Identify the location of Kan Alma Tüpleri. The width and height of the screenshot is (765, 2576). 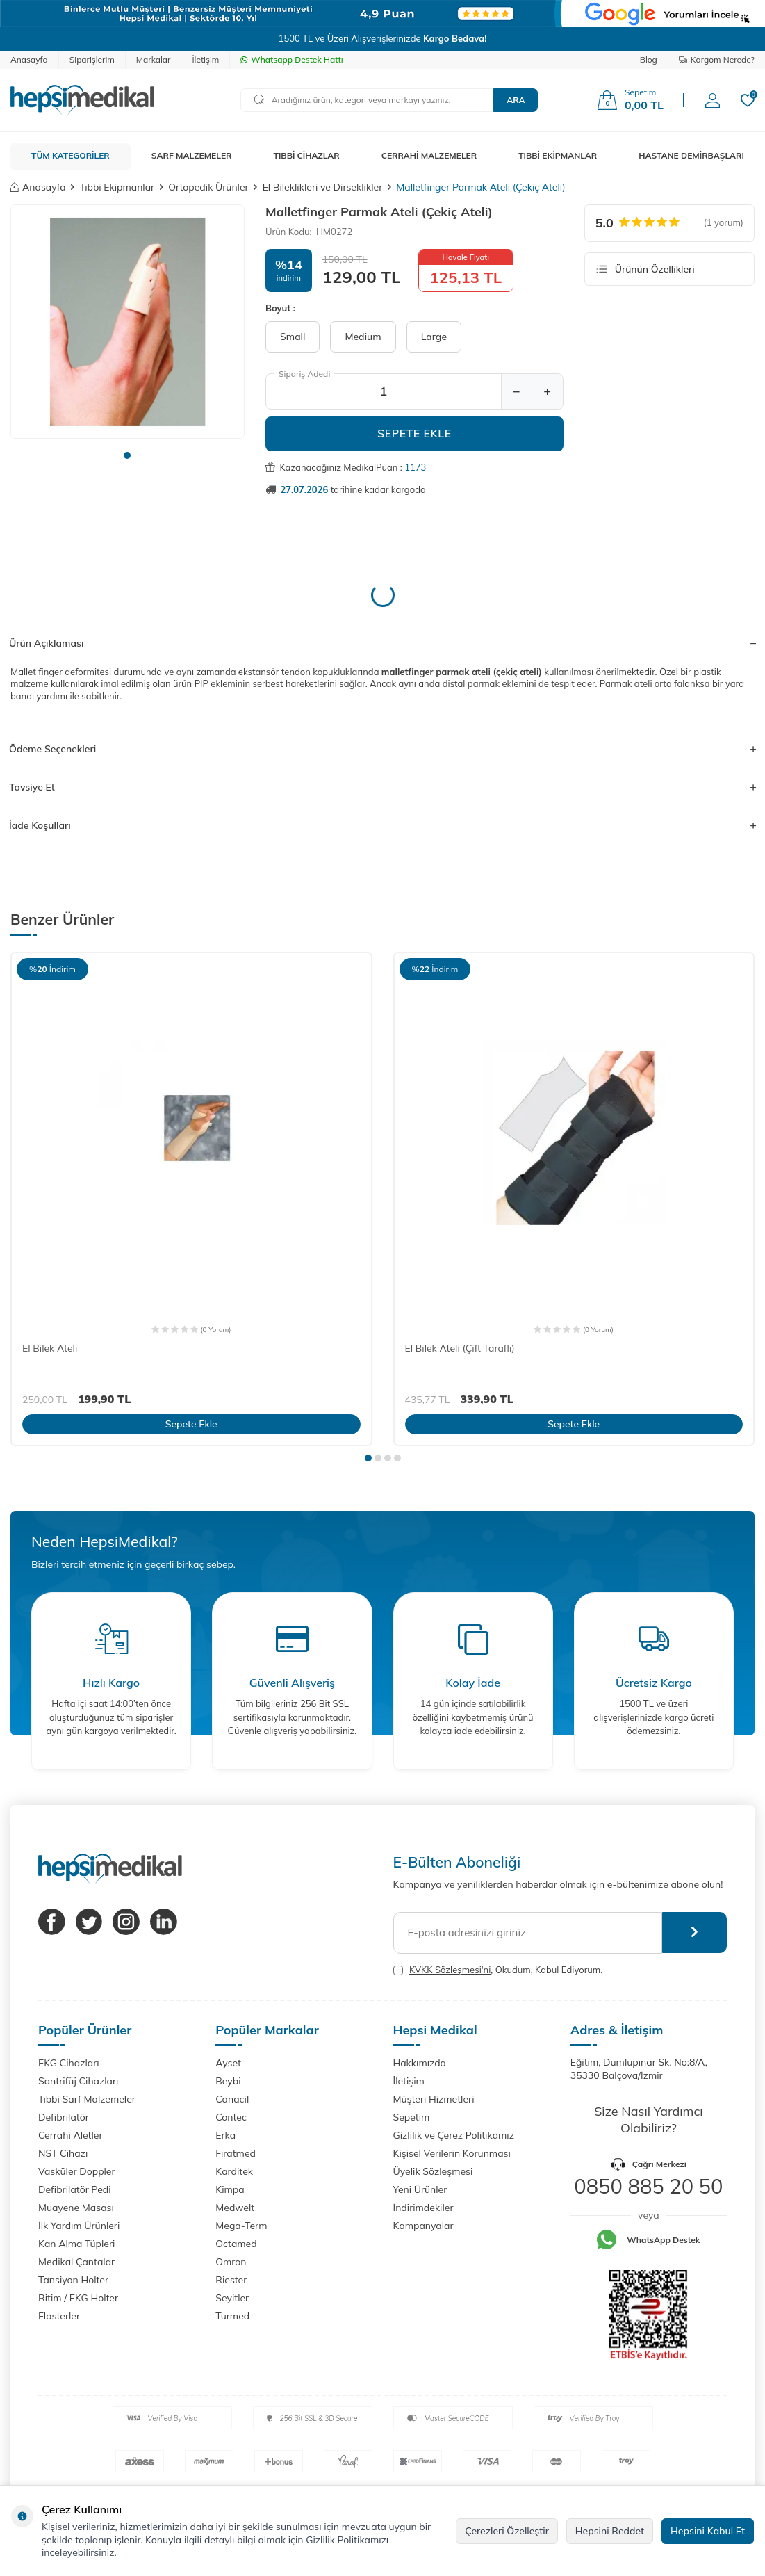
(76, 2243).